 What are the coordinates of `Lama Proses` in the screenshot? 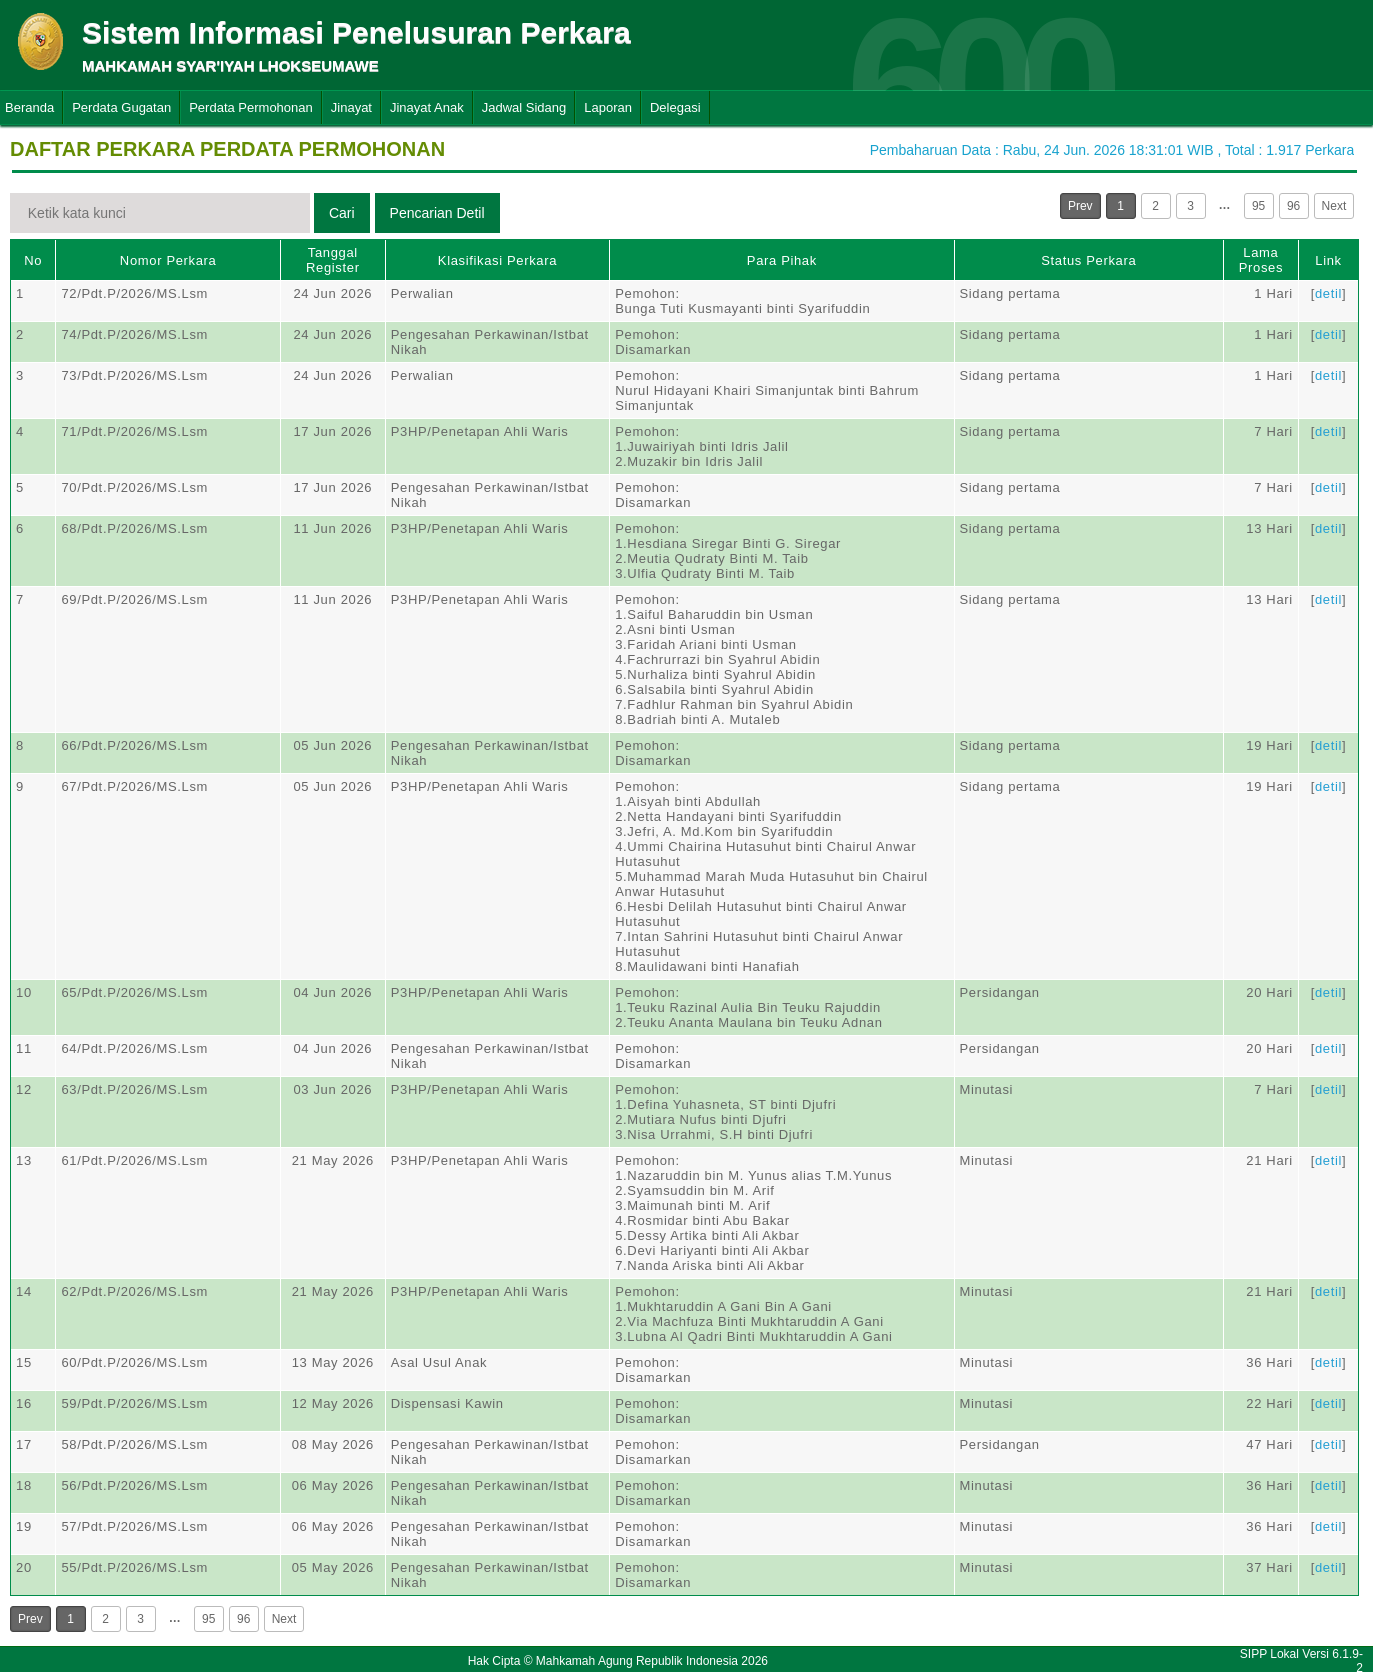 It's located at (1261, 260).